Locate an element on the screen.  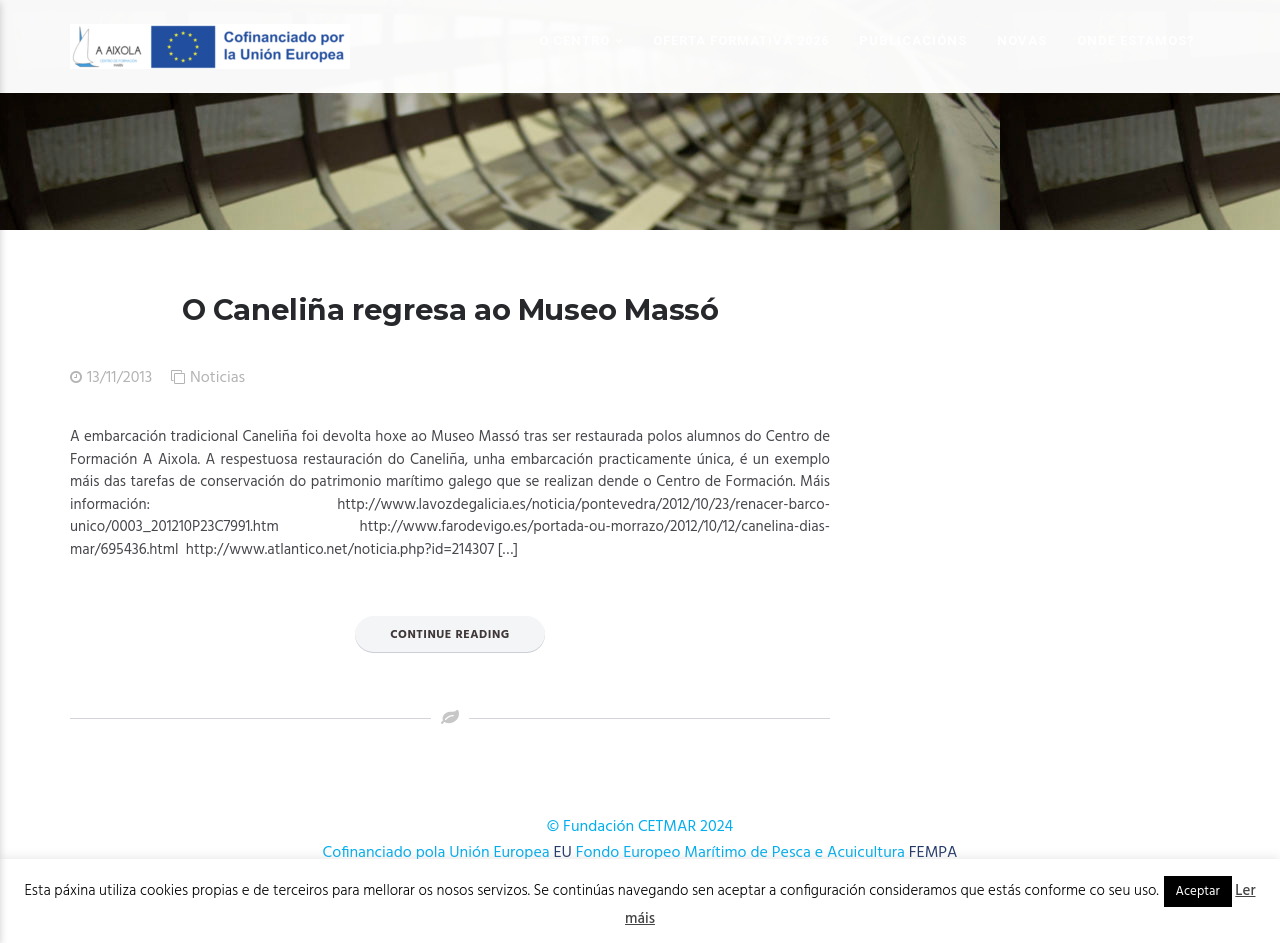
O Caneliña regresa ao Museo Massó is located at coordinates (450, 309).